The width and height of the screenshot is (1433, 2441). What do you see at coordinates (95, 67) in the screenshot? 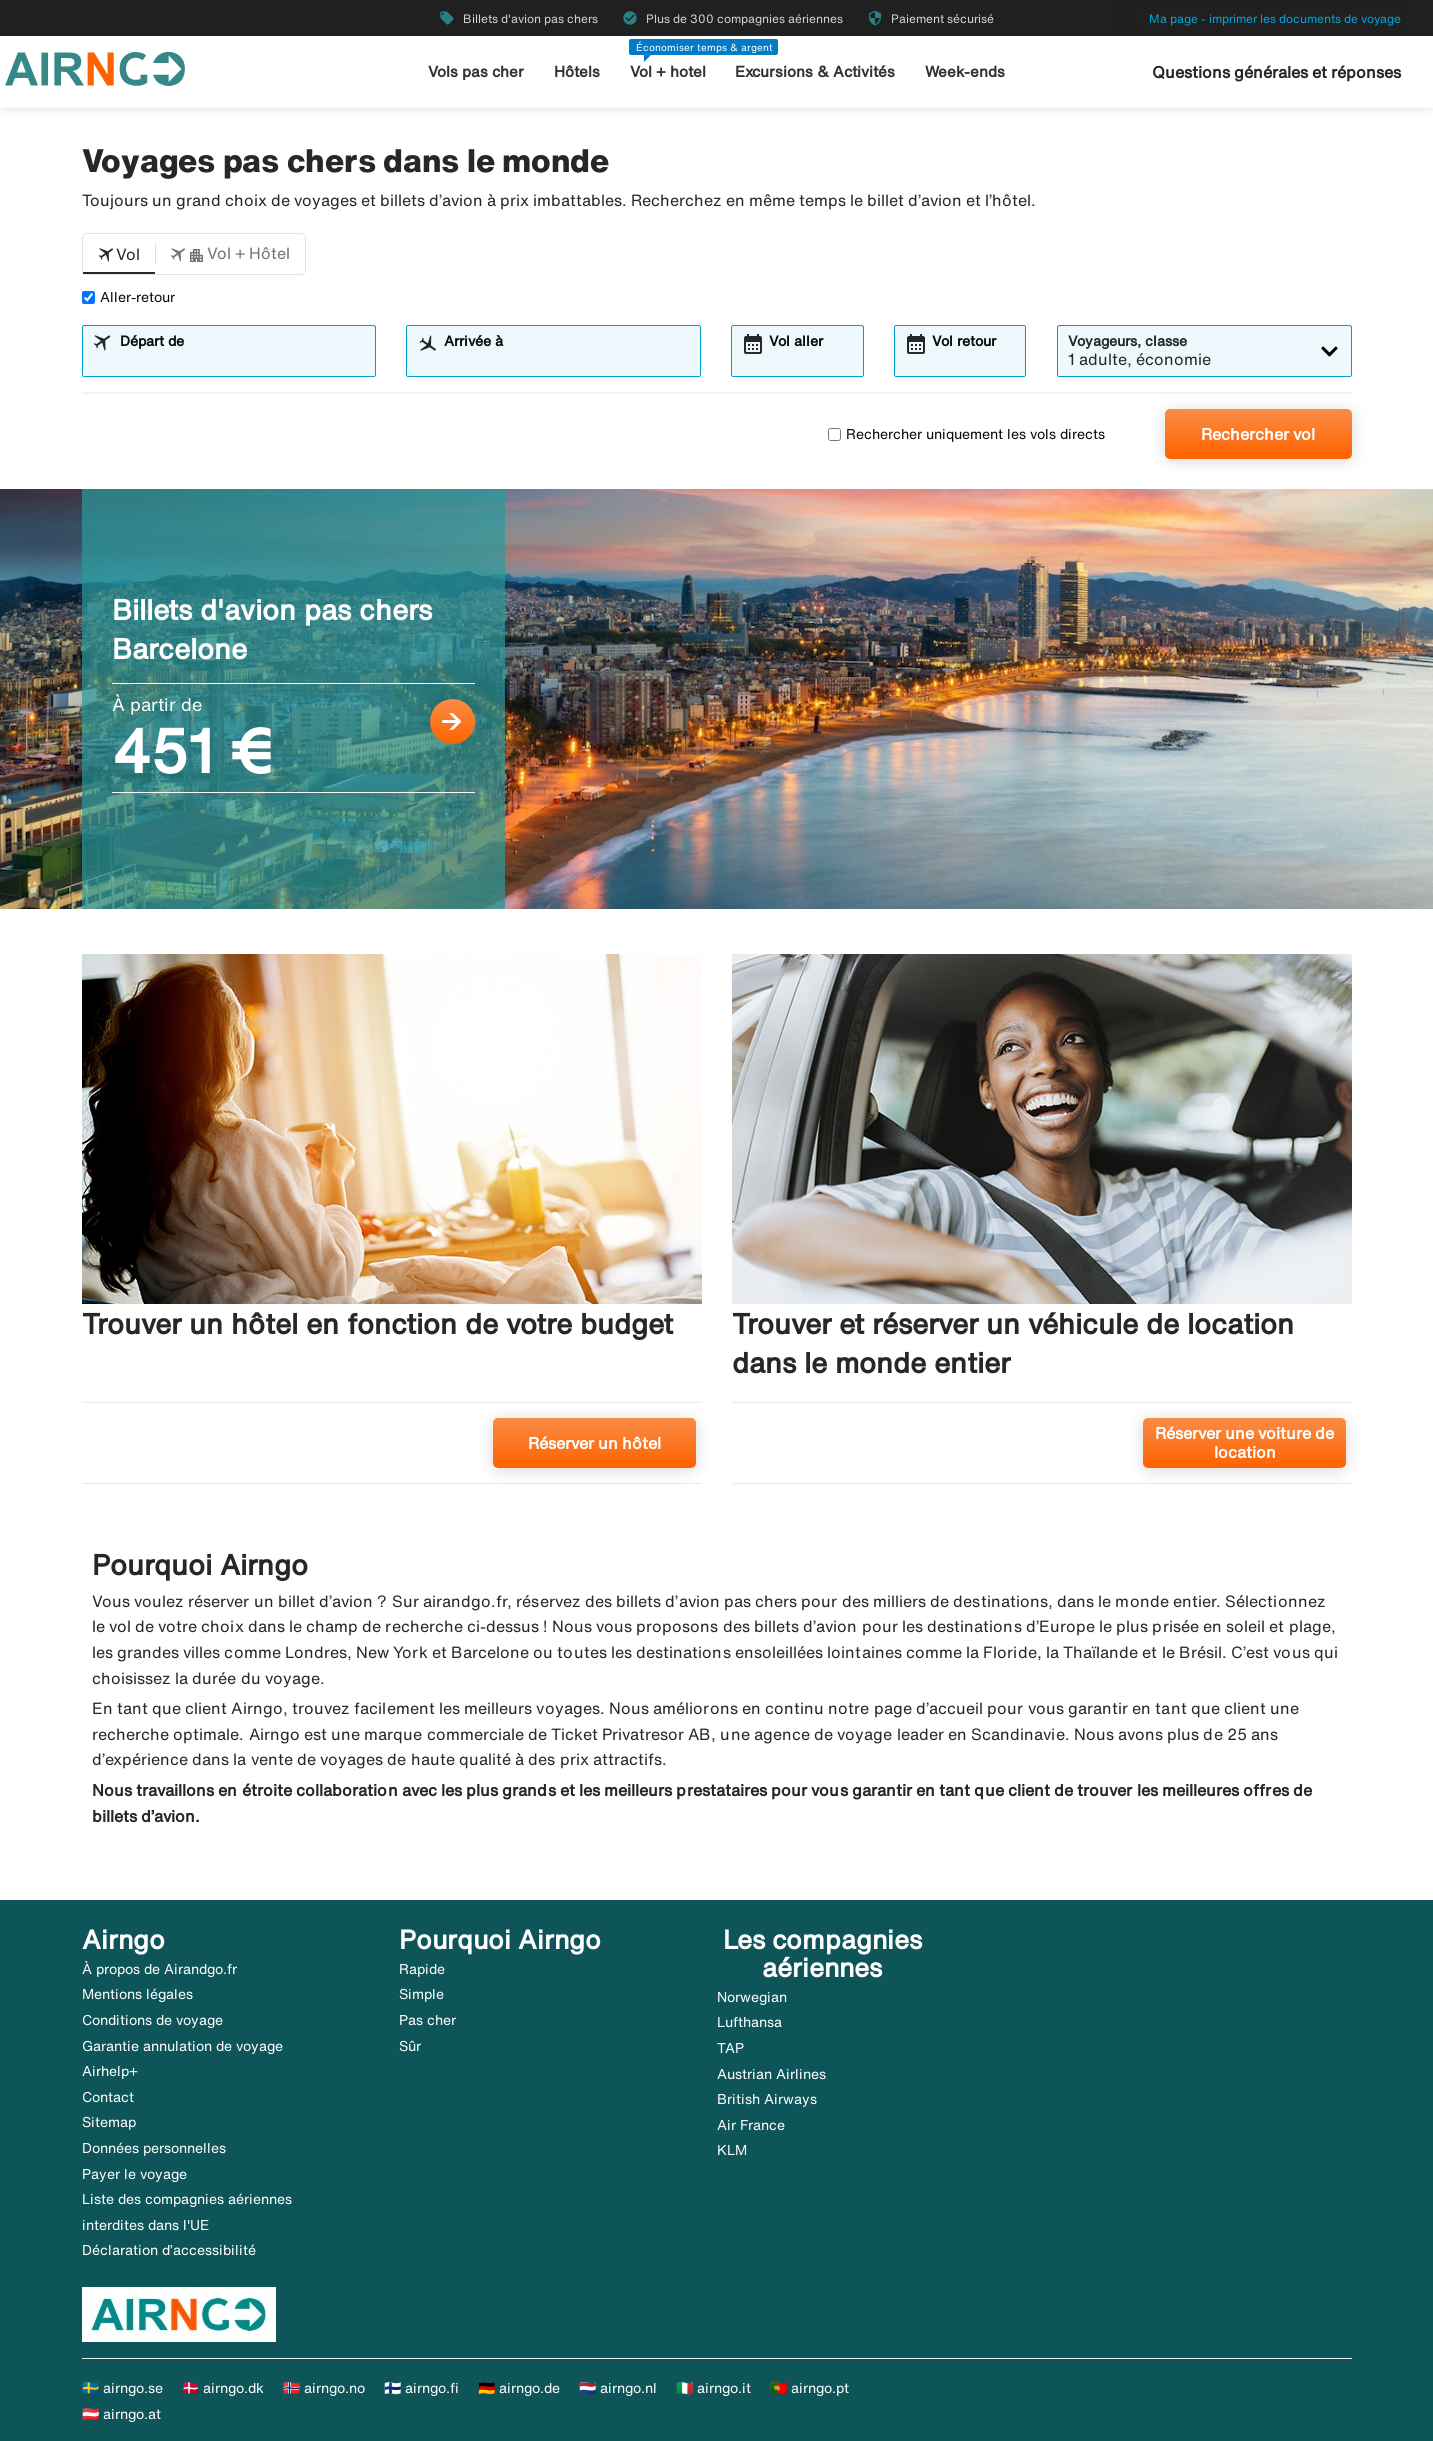
I see `[Aller à la page d’accueil de airngo]` at bounding box center [95, 67].